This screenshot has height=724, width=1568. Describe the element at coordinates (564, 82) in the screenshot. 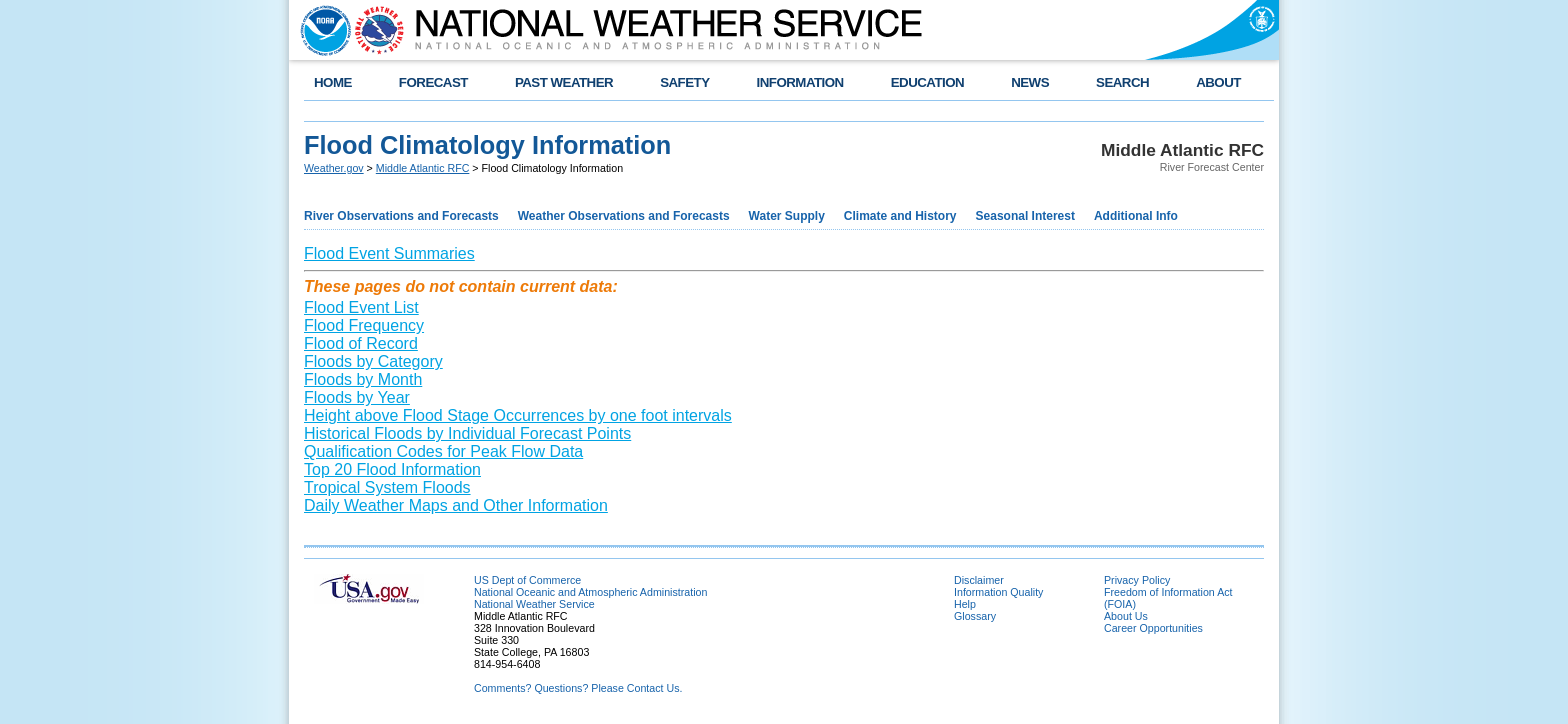

I see `PAST WEATHER` at that location.